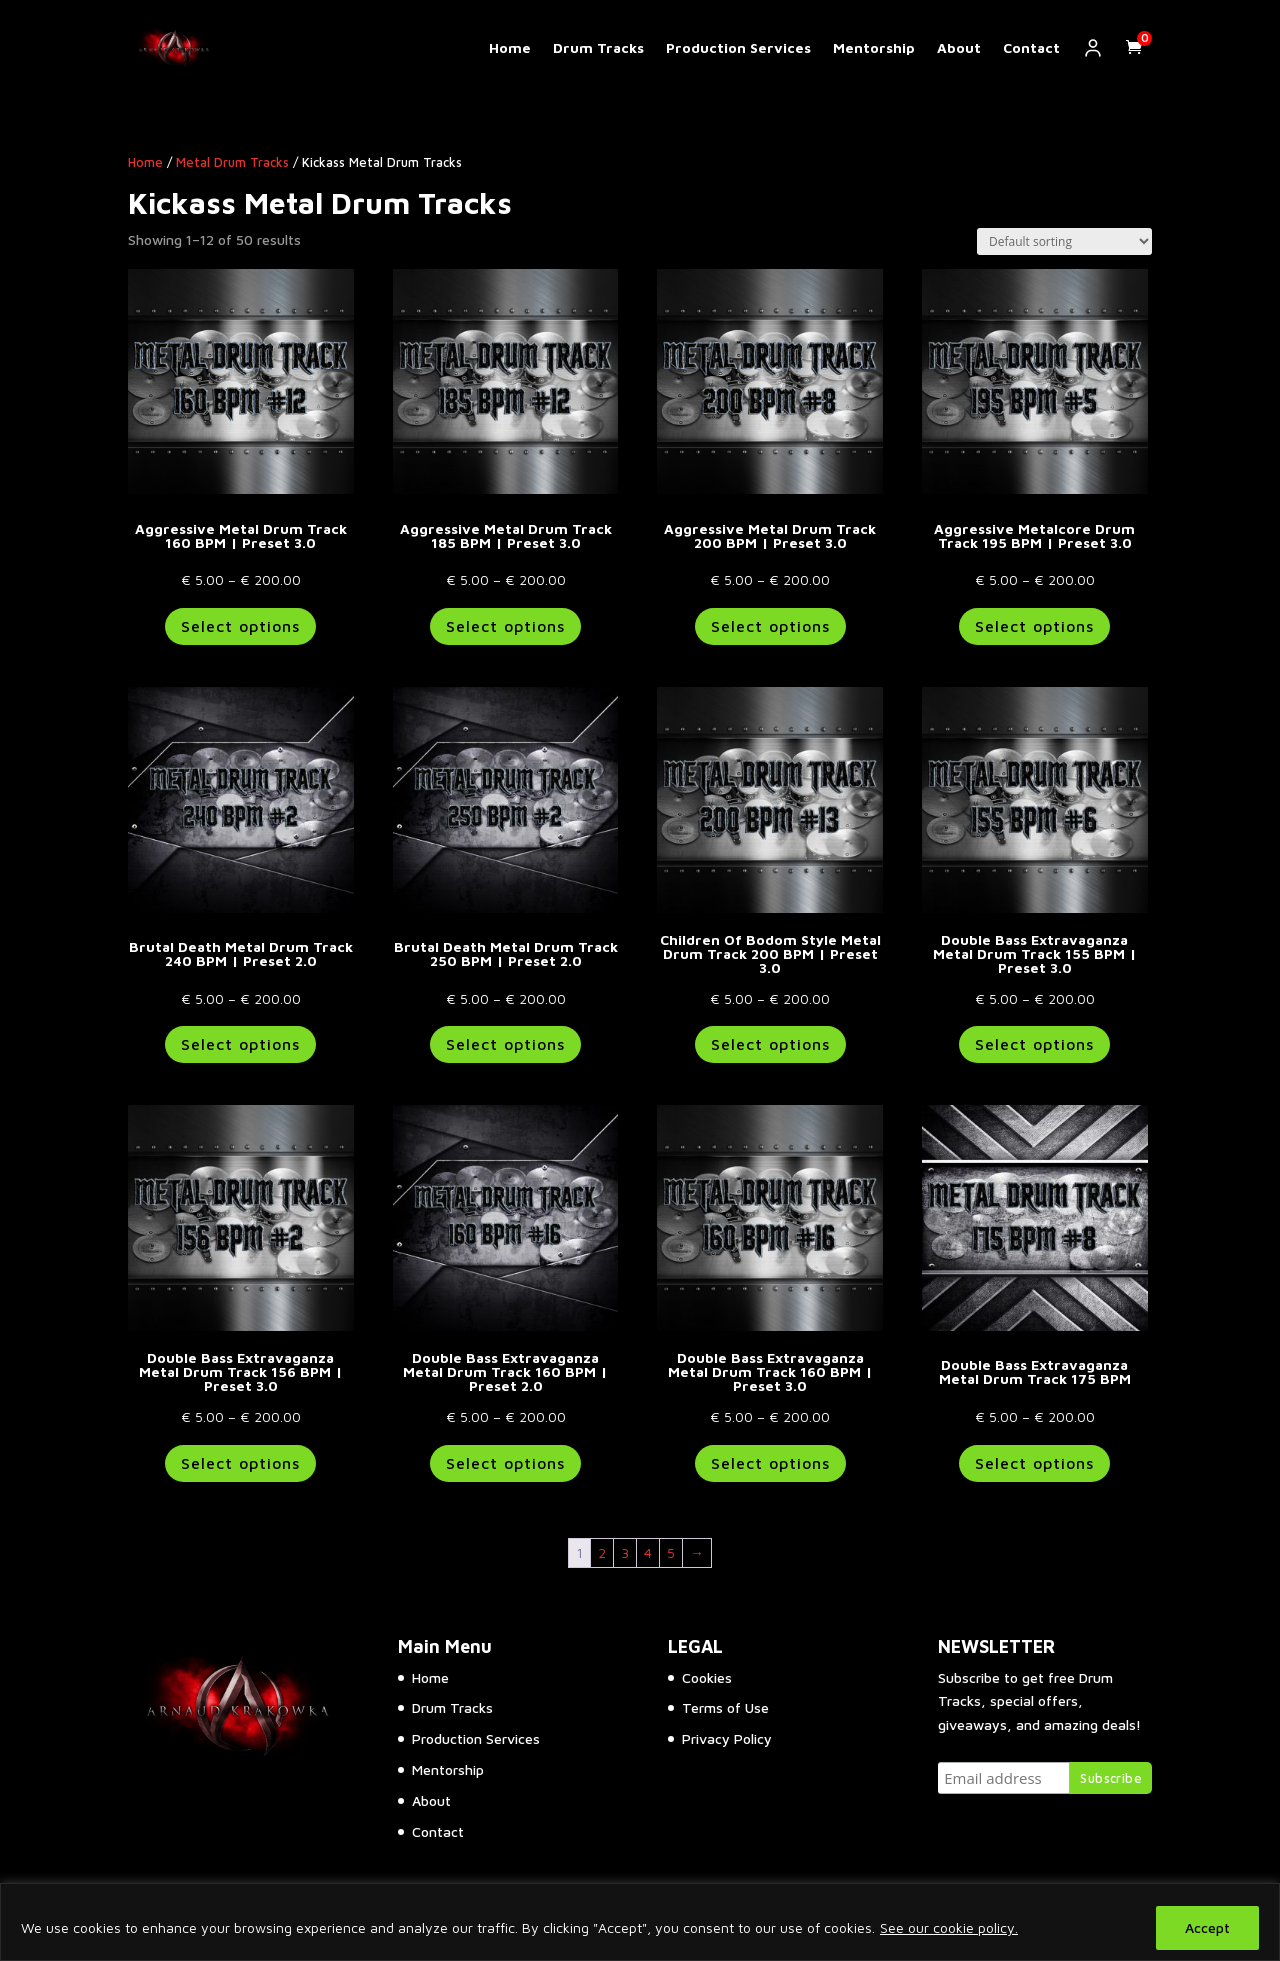  Describe the element at coordinates (505, 1463) in the screenshot. I see `Select options [Select options for “Double Bass Extravaganza Metal Drum Track 160 BPM | Preset 2.0”]` at that location.